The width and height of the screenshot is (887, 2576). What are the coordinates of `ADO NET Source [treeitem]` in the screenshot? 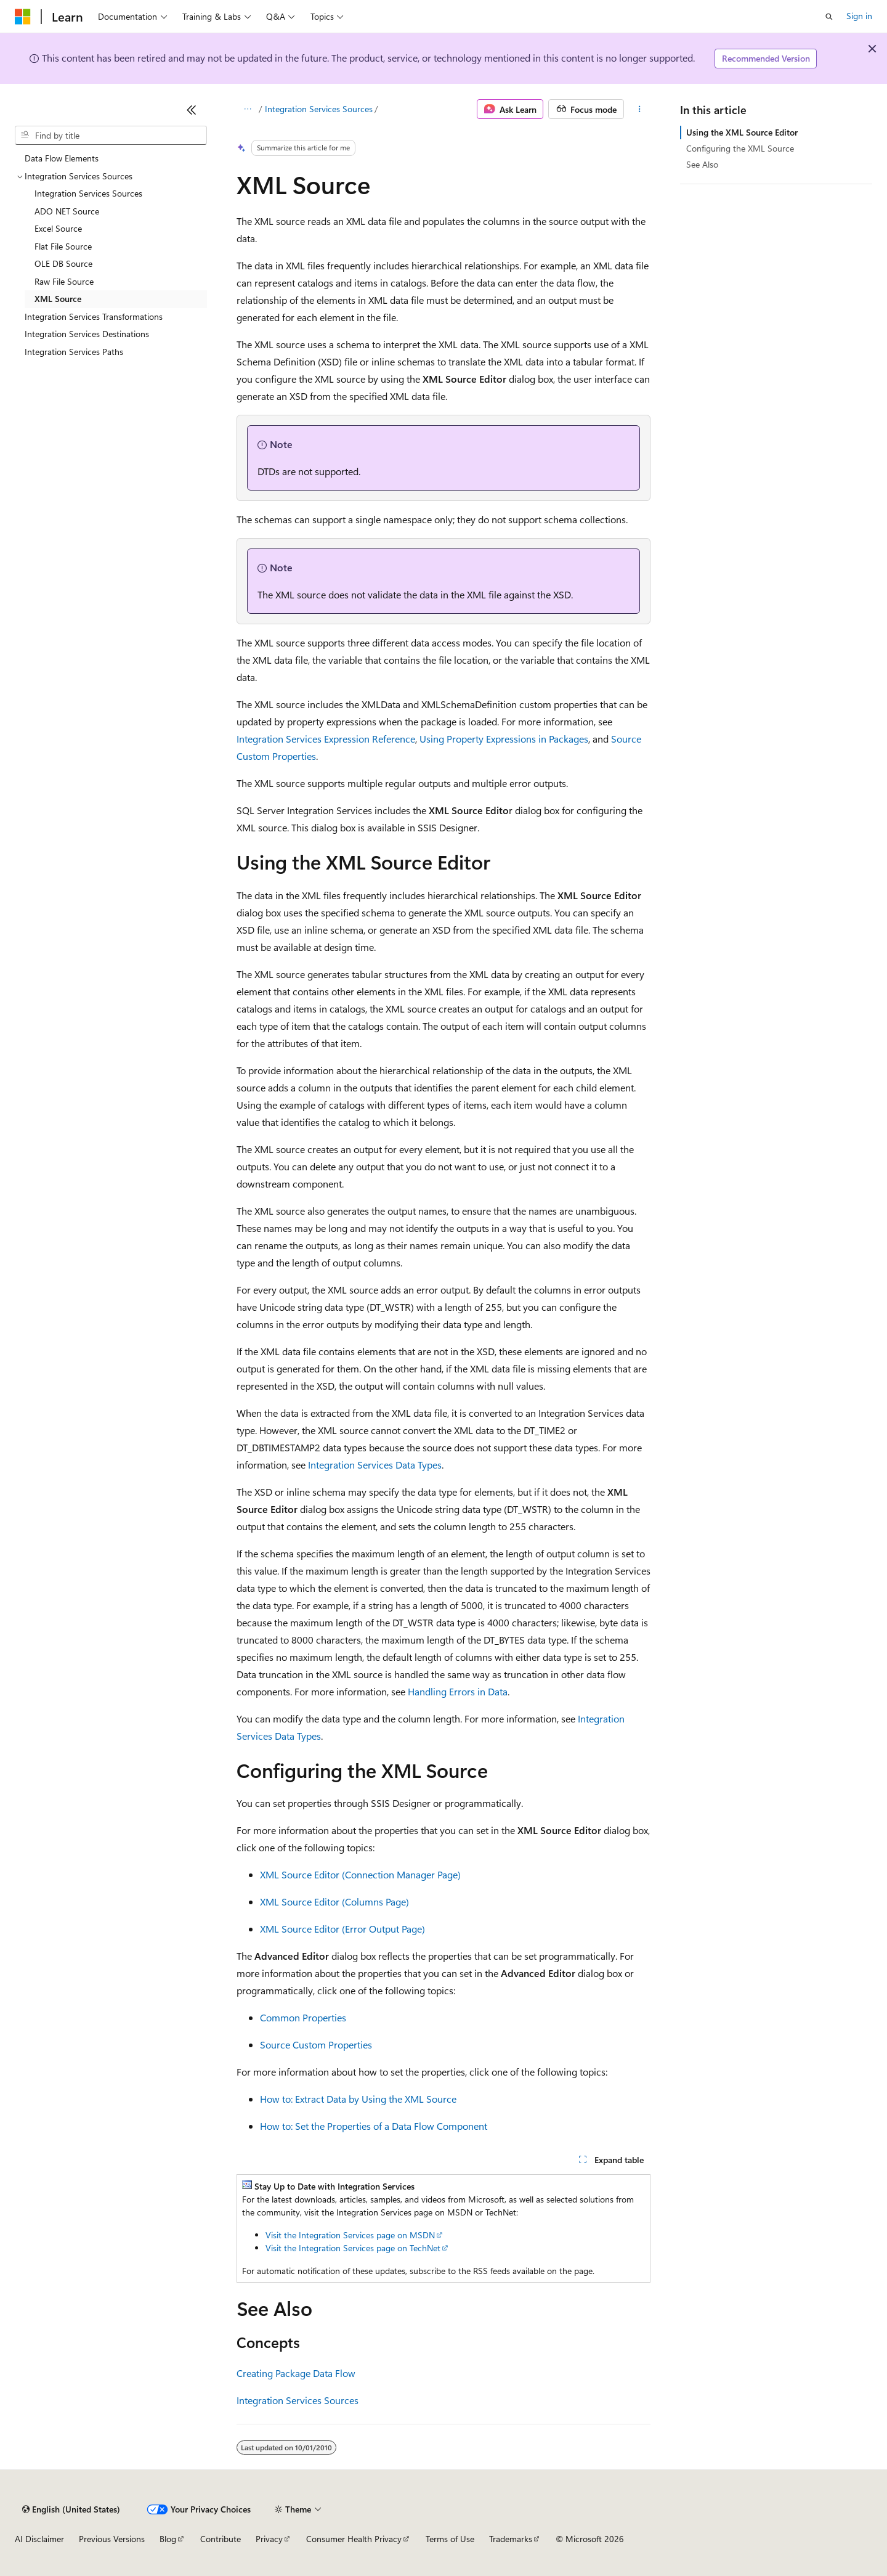 It's located at (66, 211).